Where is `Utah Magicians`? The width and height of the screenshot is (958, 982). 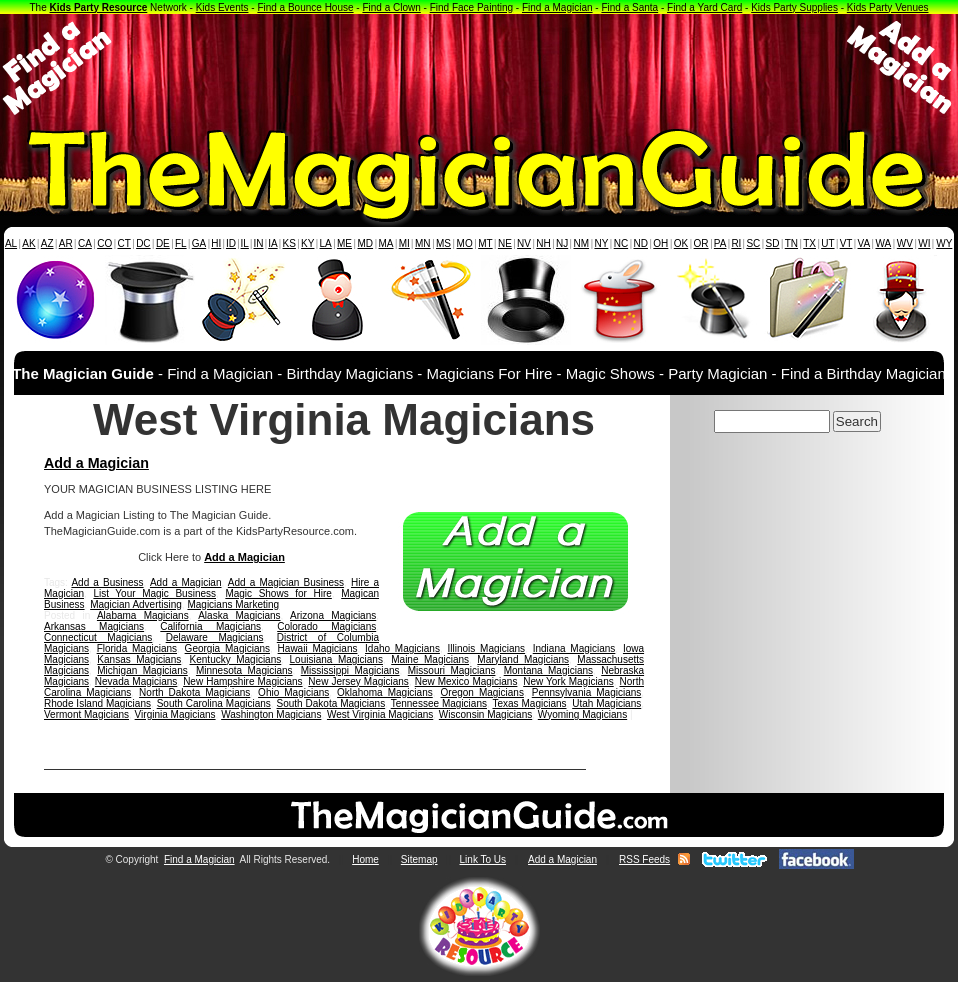
Utah Magicians is located at coordinates (606, 703).